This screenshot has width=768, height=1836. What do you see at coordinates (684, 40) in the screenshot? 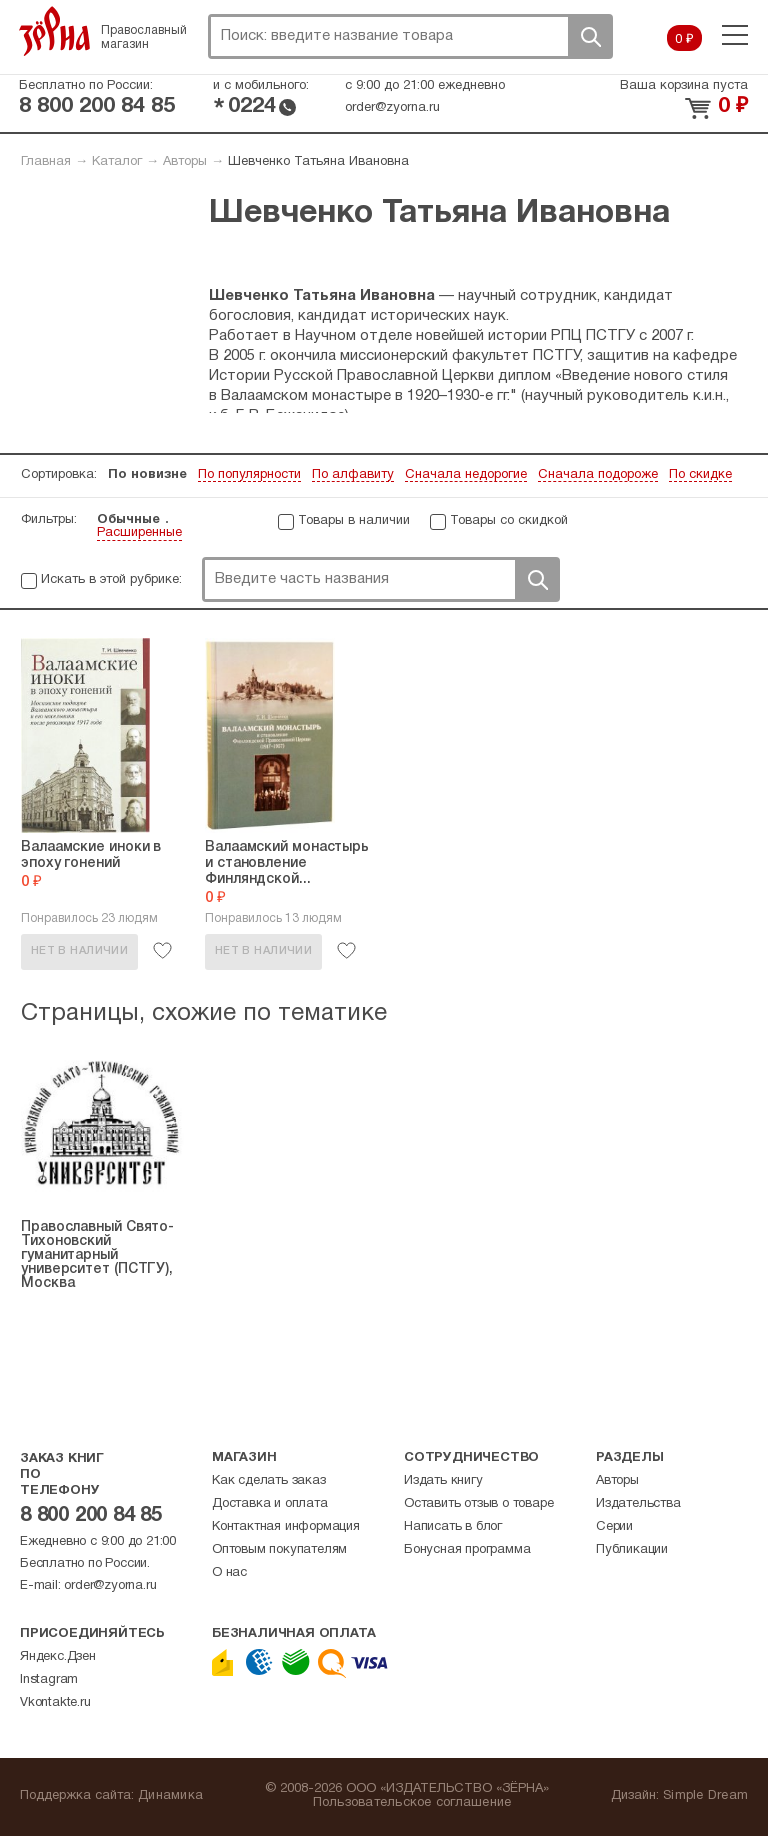
I see `0 ₽` at bounding box center [684, 40].